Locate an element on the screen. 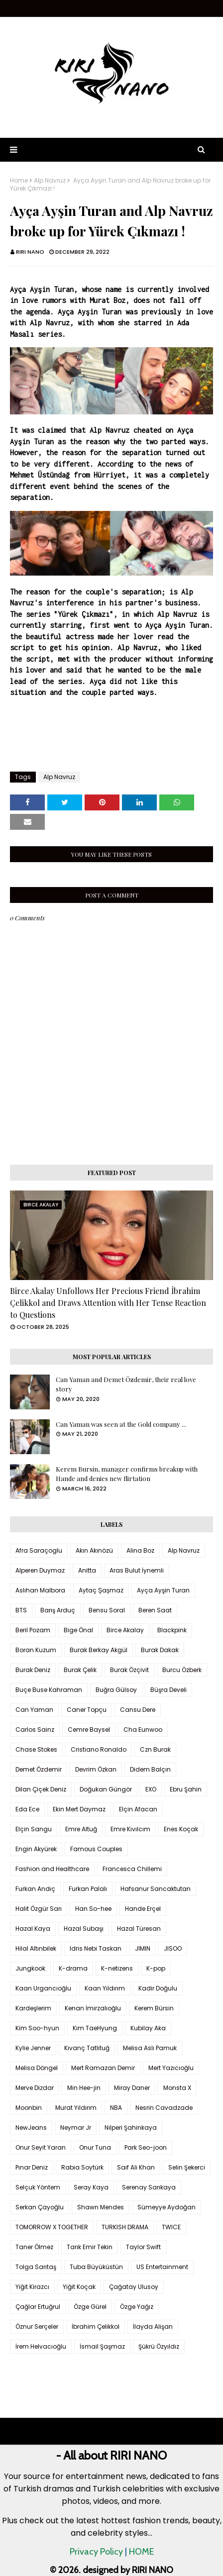  Cha Eunwoo is located at coordinates (142, 1729).